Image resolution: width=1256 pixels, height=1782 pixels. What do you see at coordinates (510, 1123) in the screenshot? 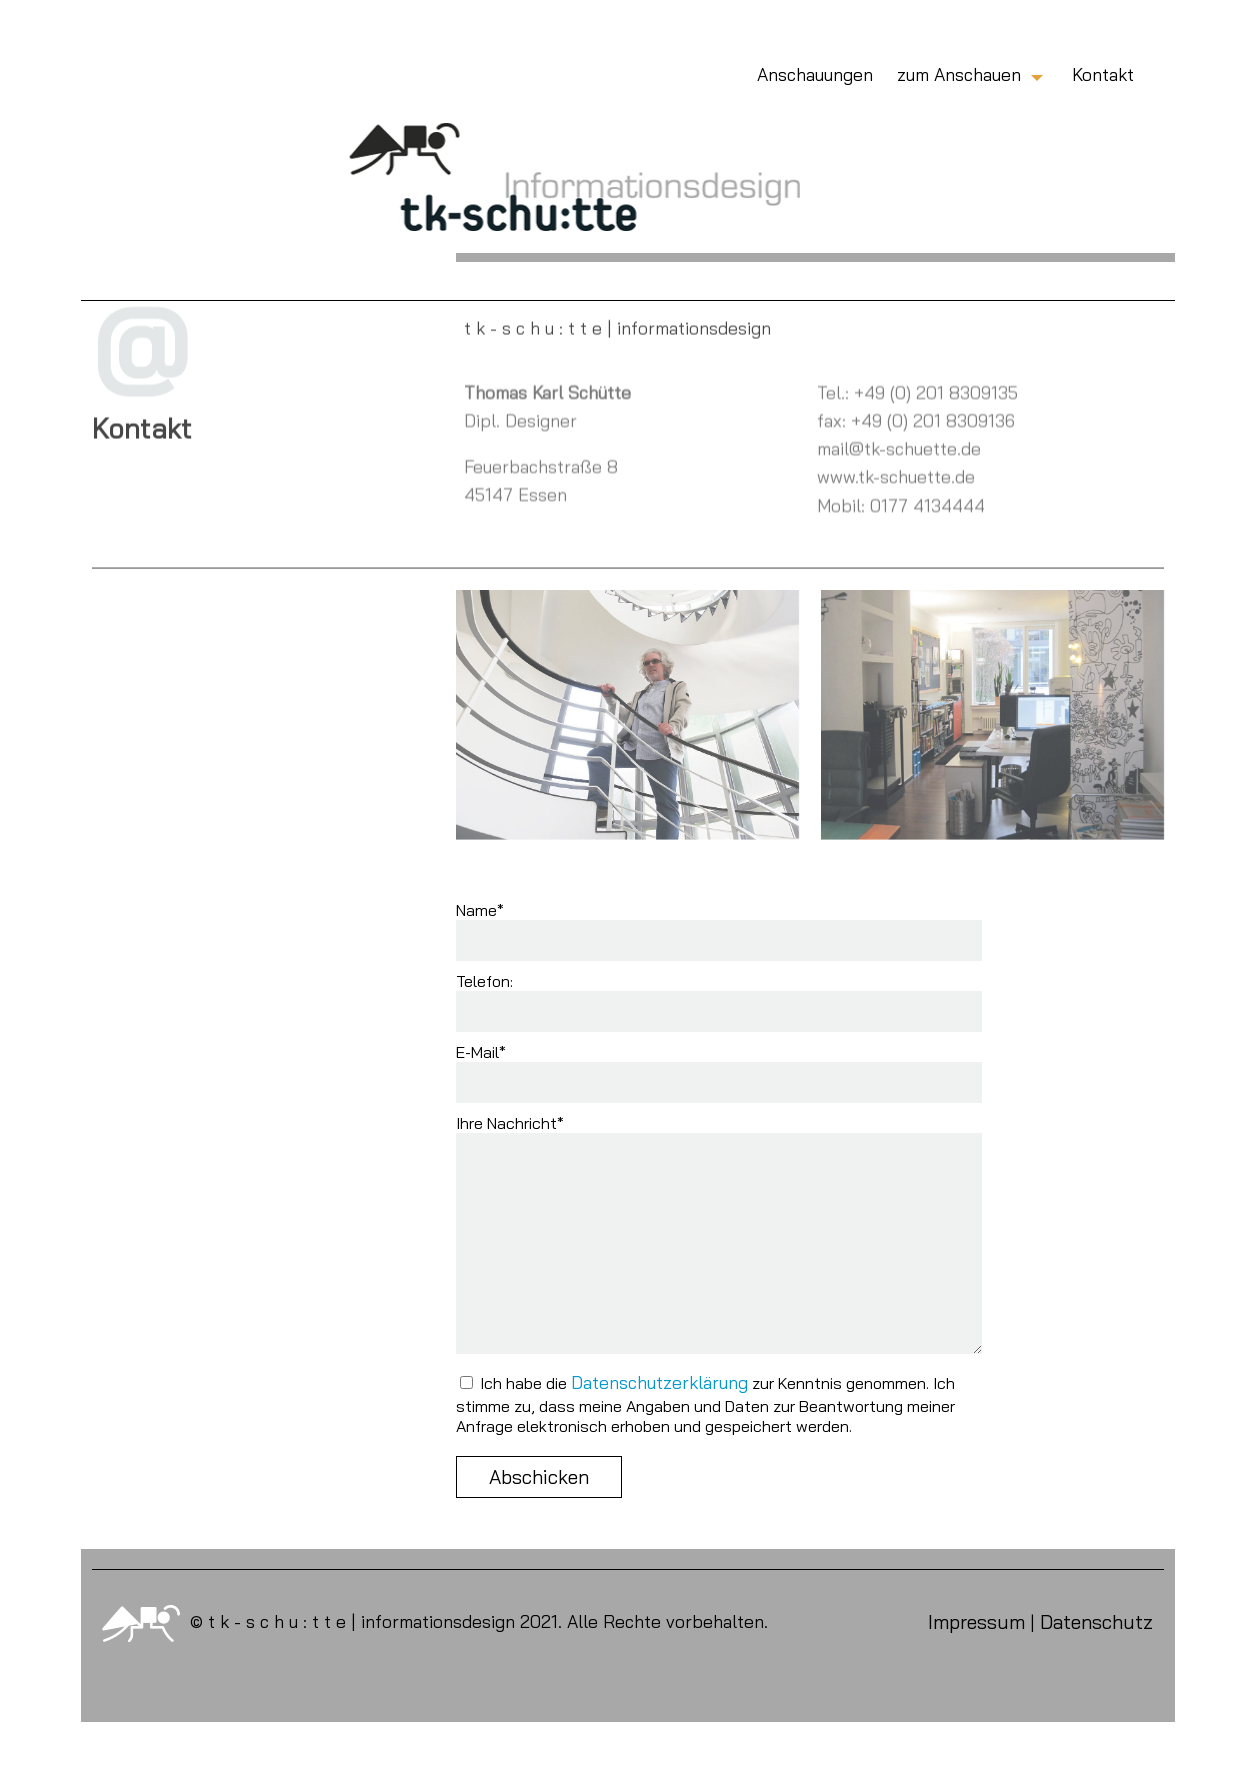
I see `Ihre Nachricht*` at bounding box center [510, 1123].